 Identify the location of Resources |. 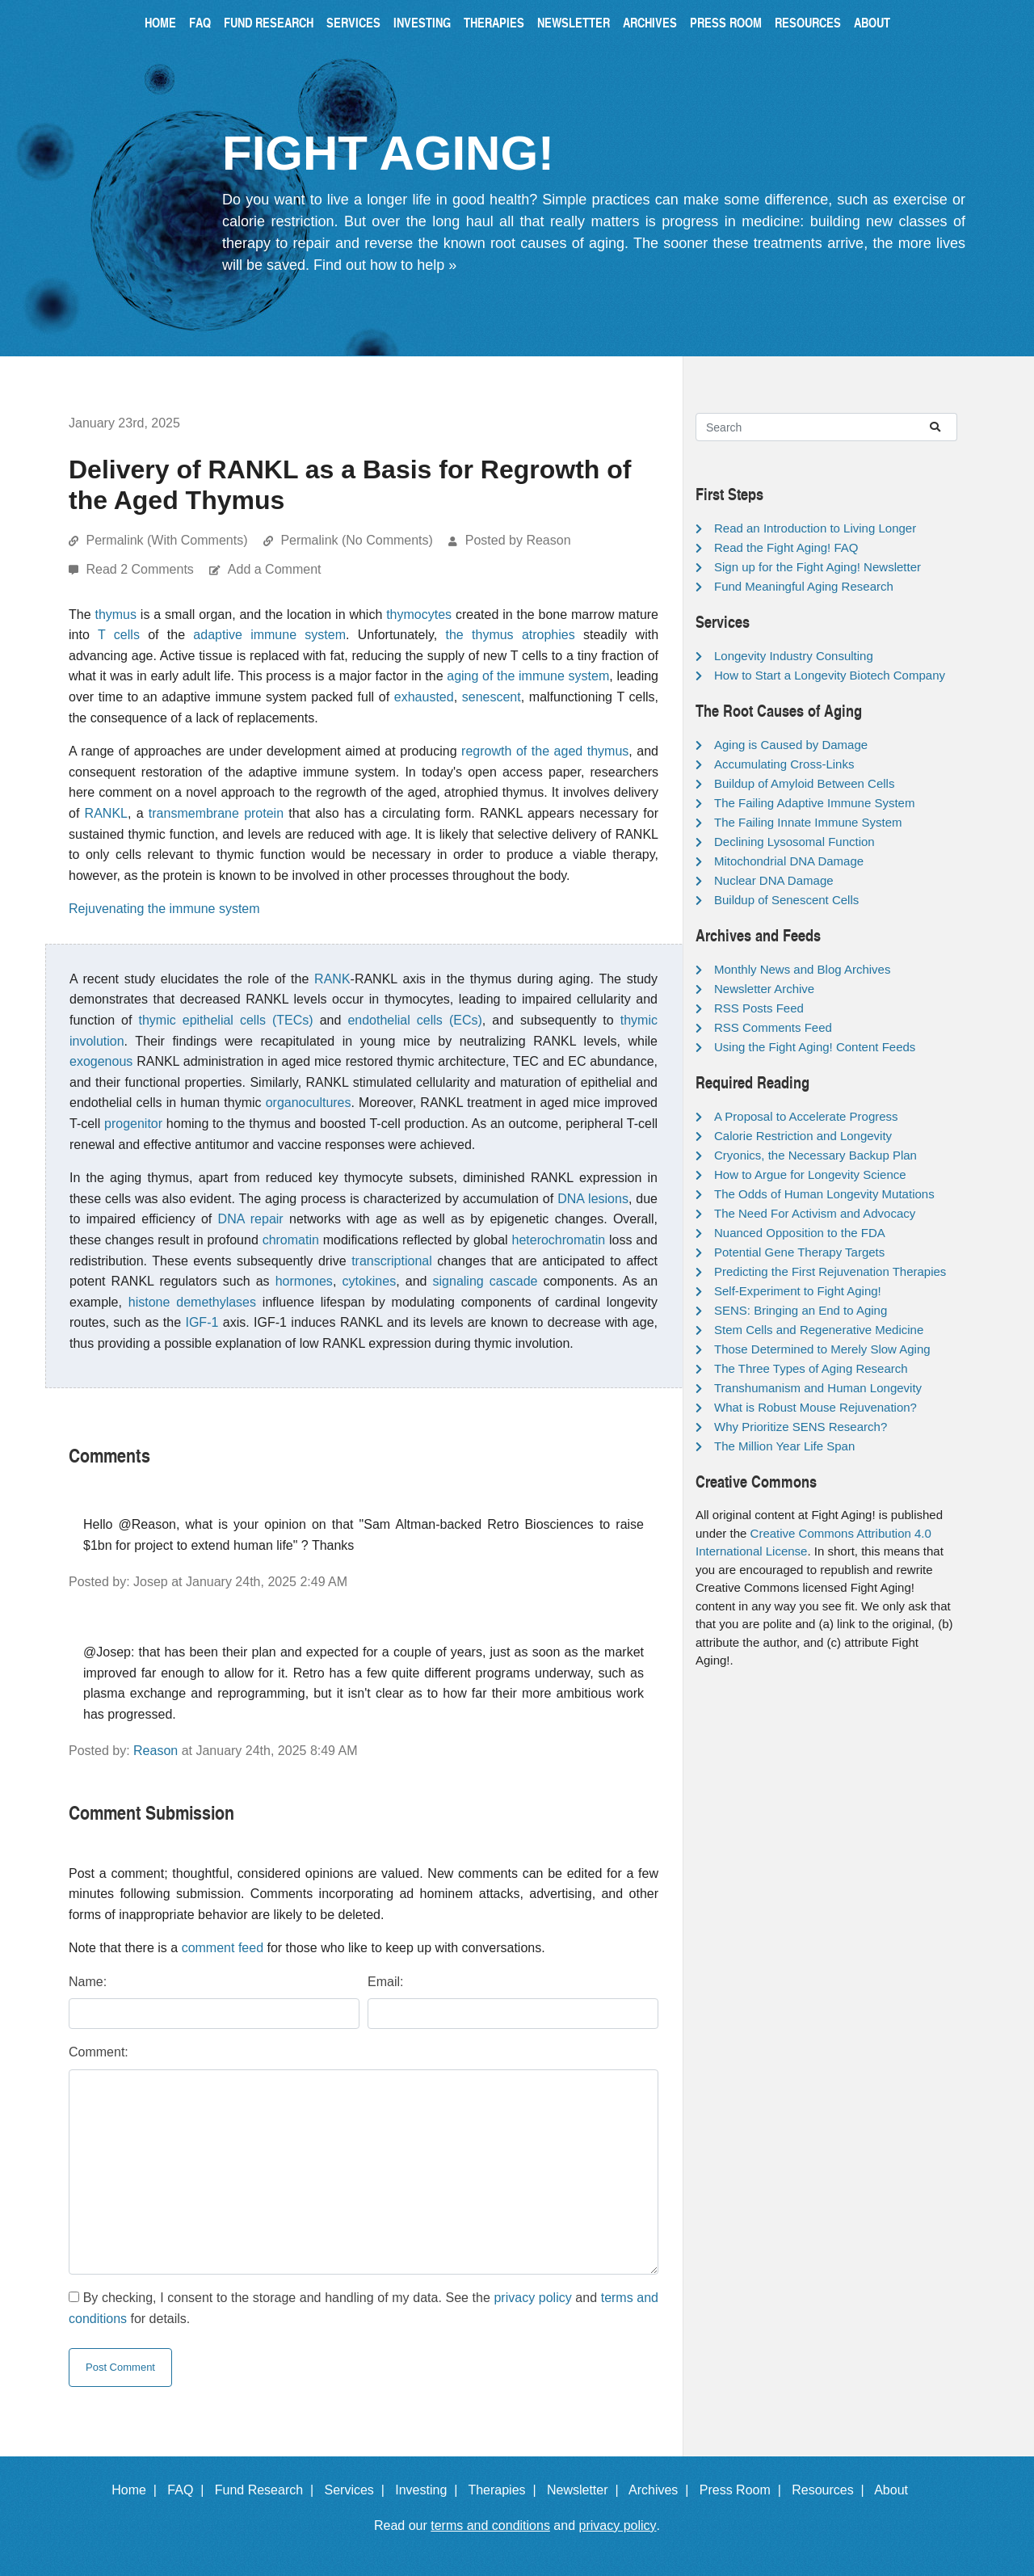
(831, 2490).